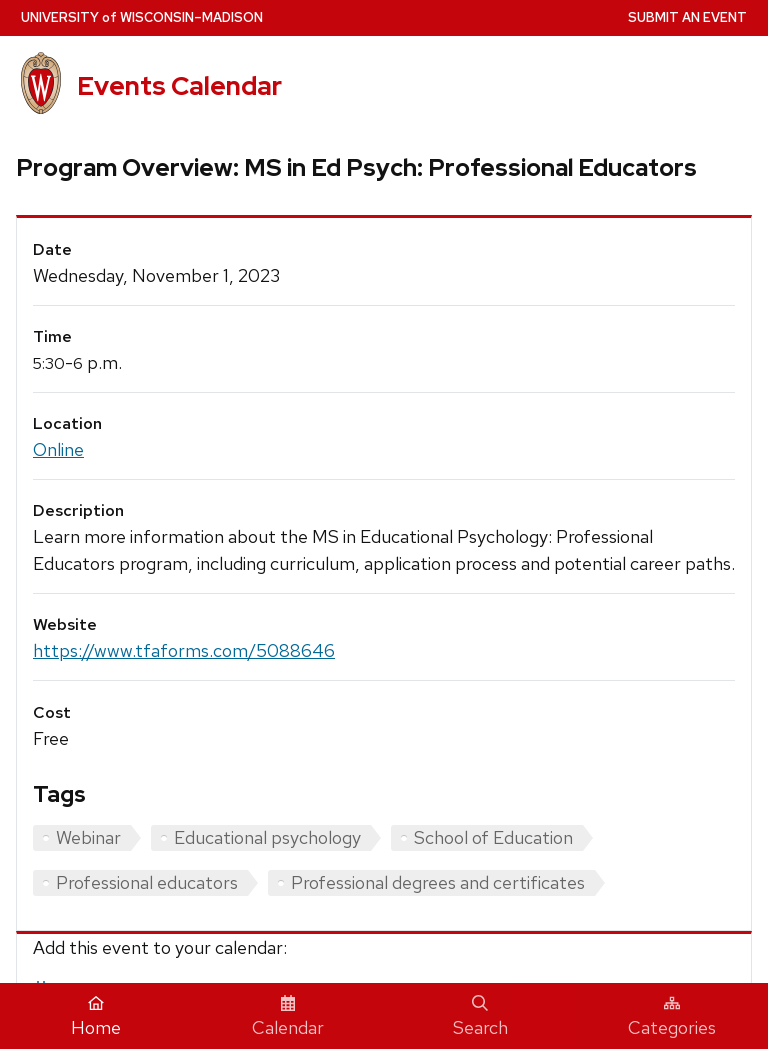  I want to click on Events Calendar, so click(179, 86).